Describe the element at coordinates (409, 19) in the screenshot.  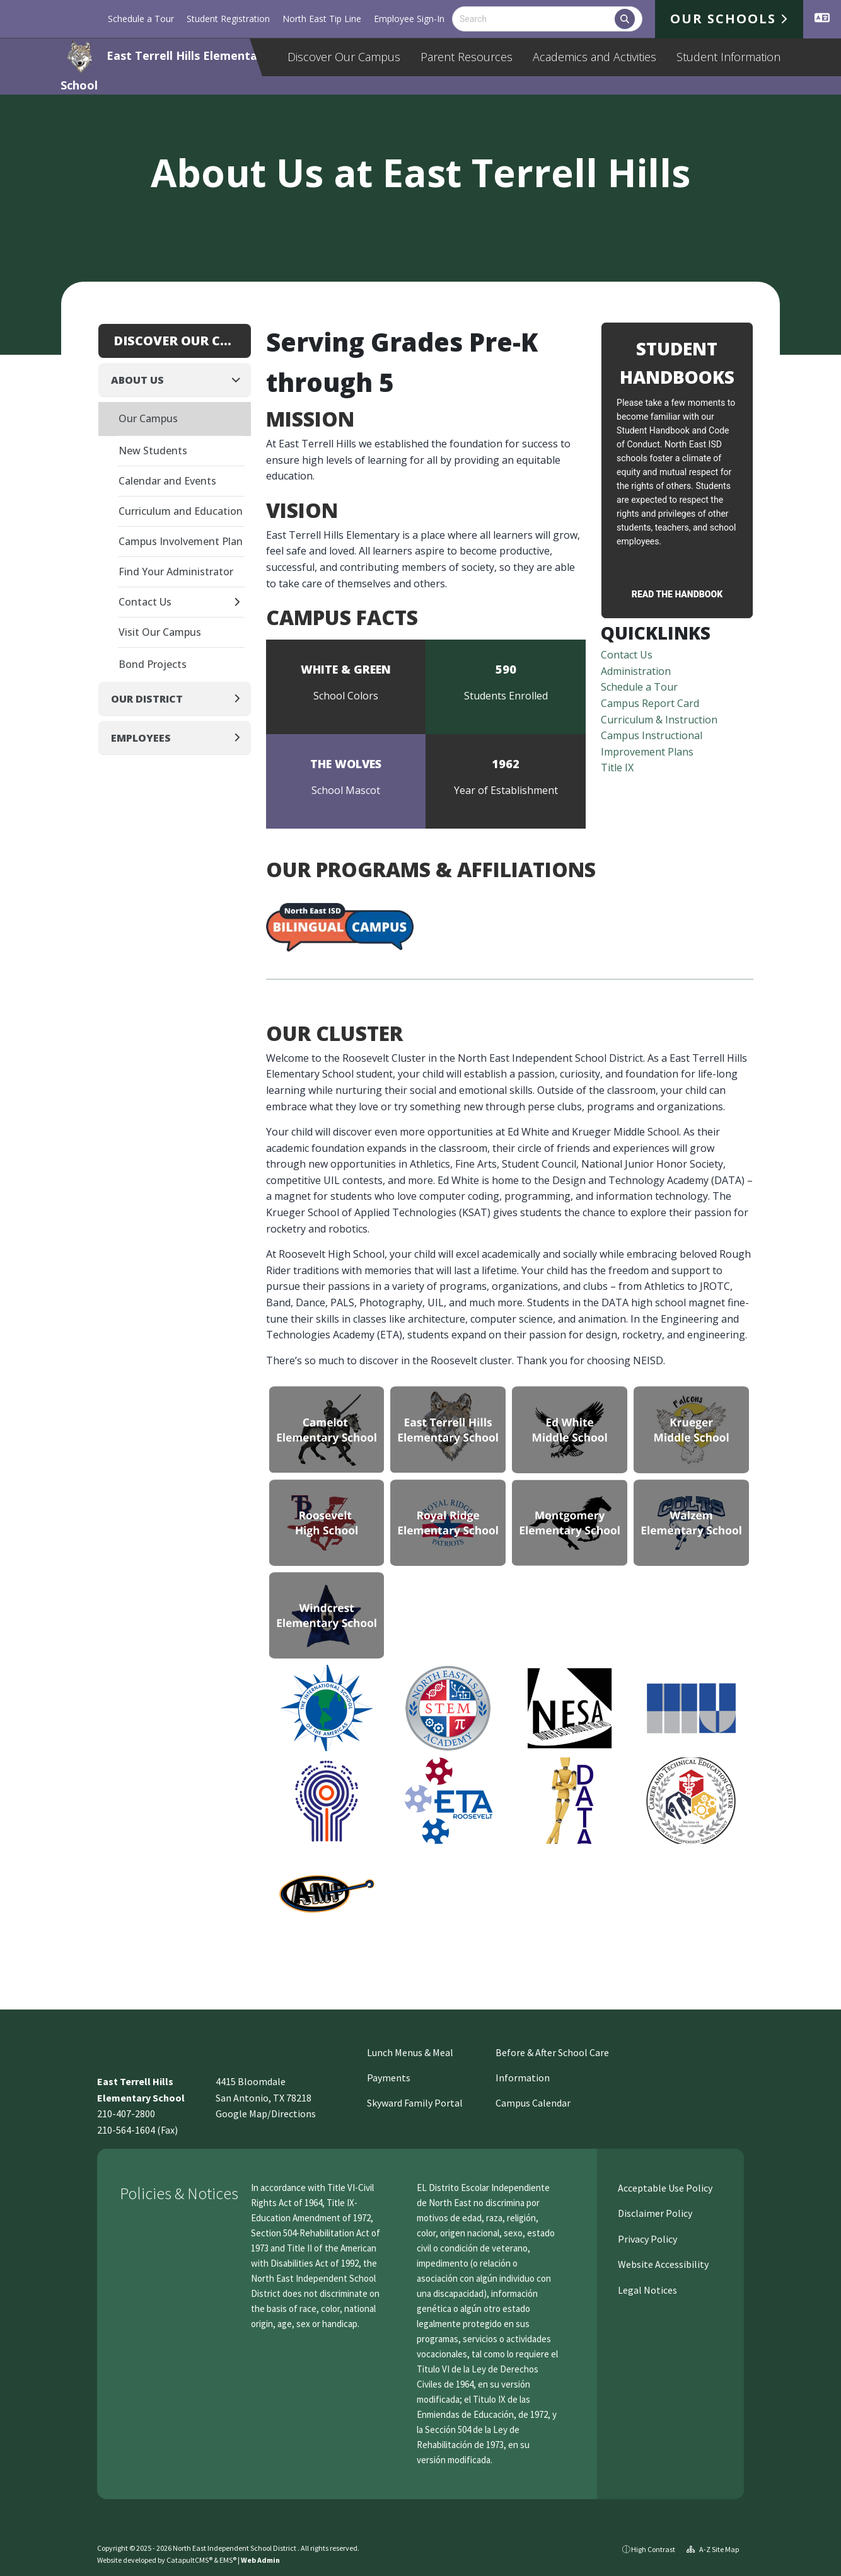
I see `Employee Sign-In` at that location.